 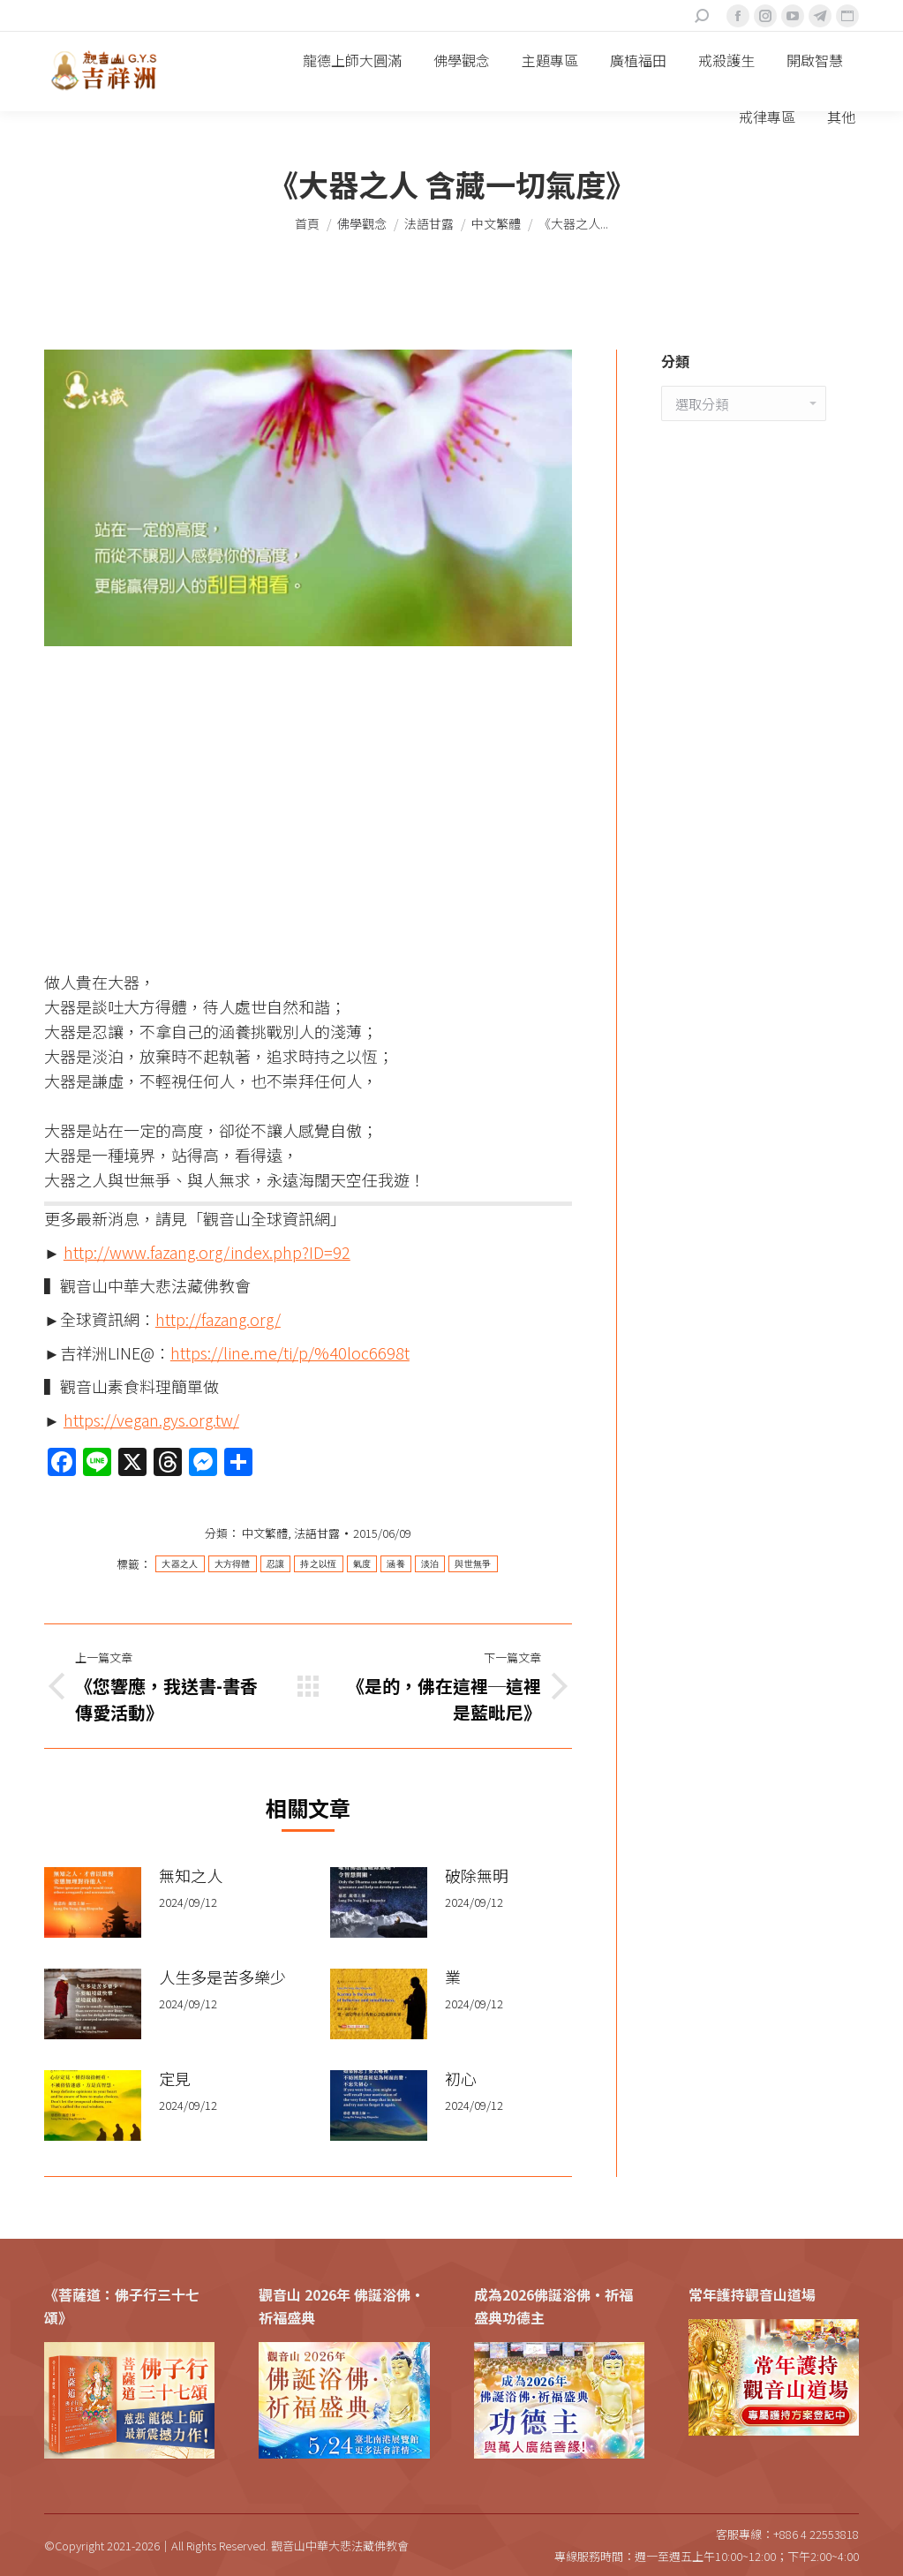 I want to click on 忍讓, so click(x=276, y=1564).